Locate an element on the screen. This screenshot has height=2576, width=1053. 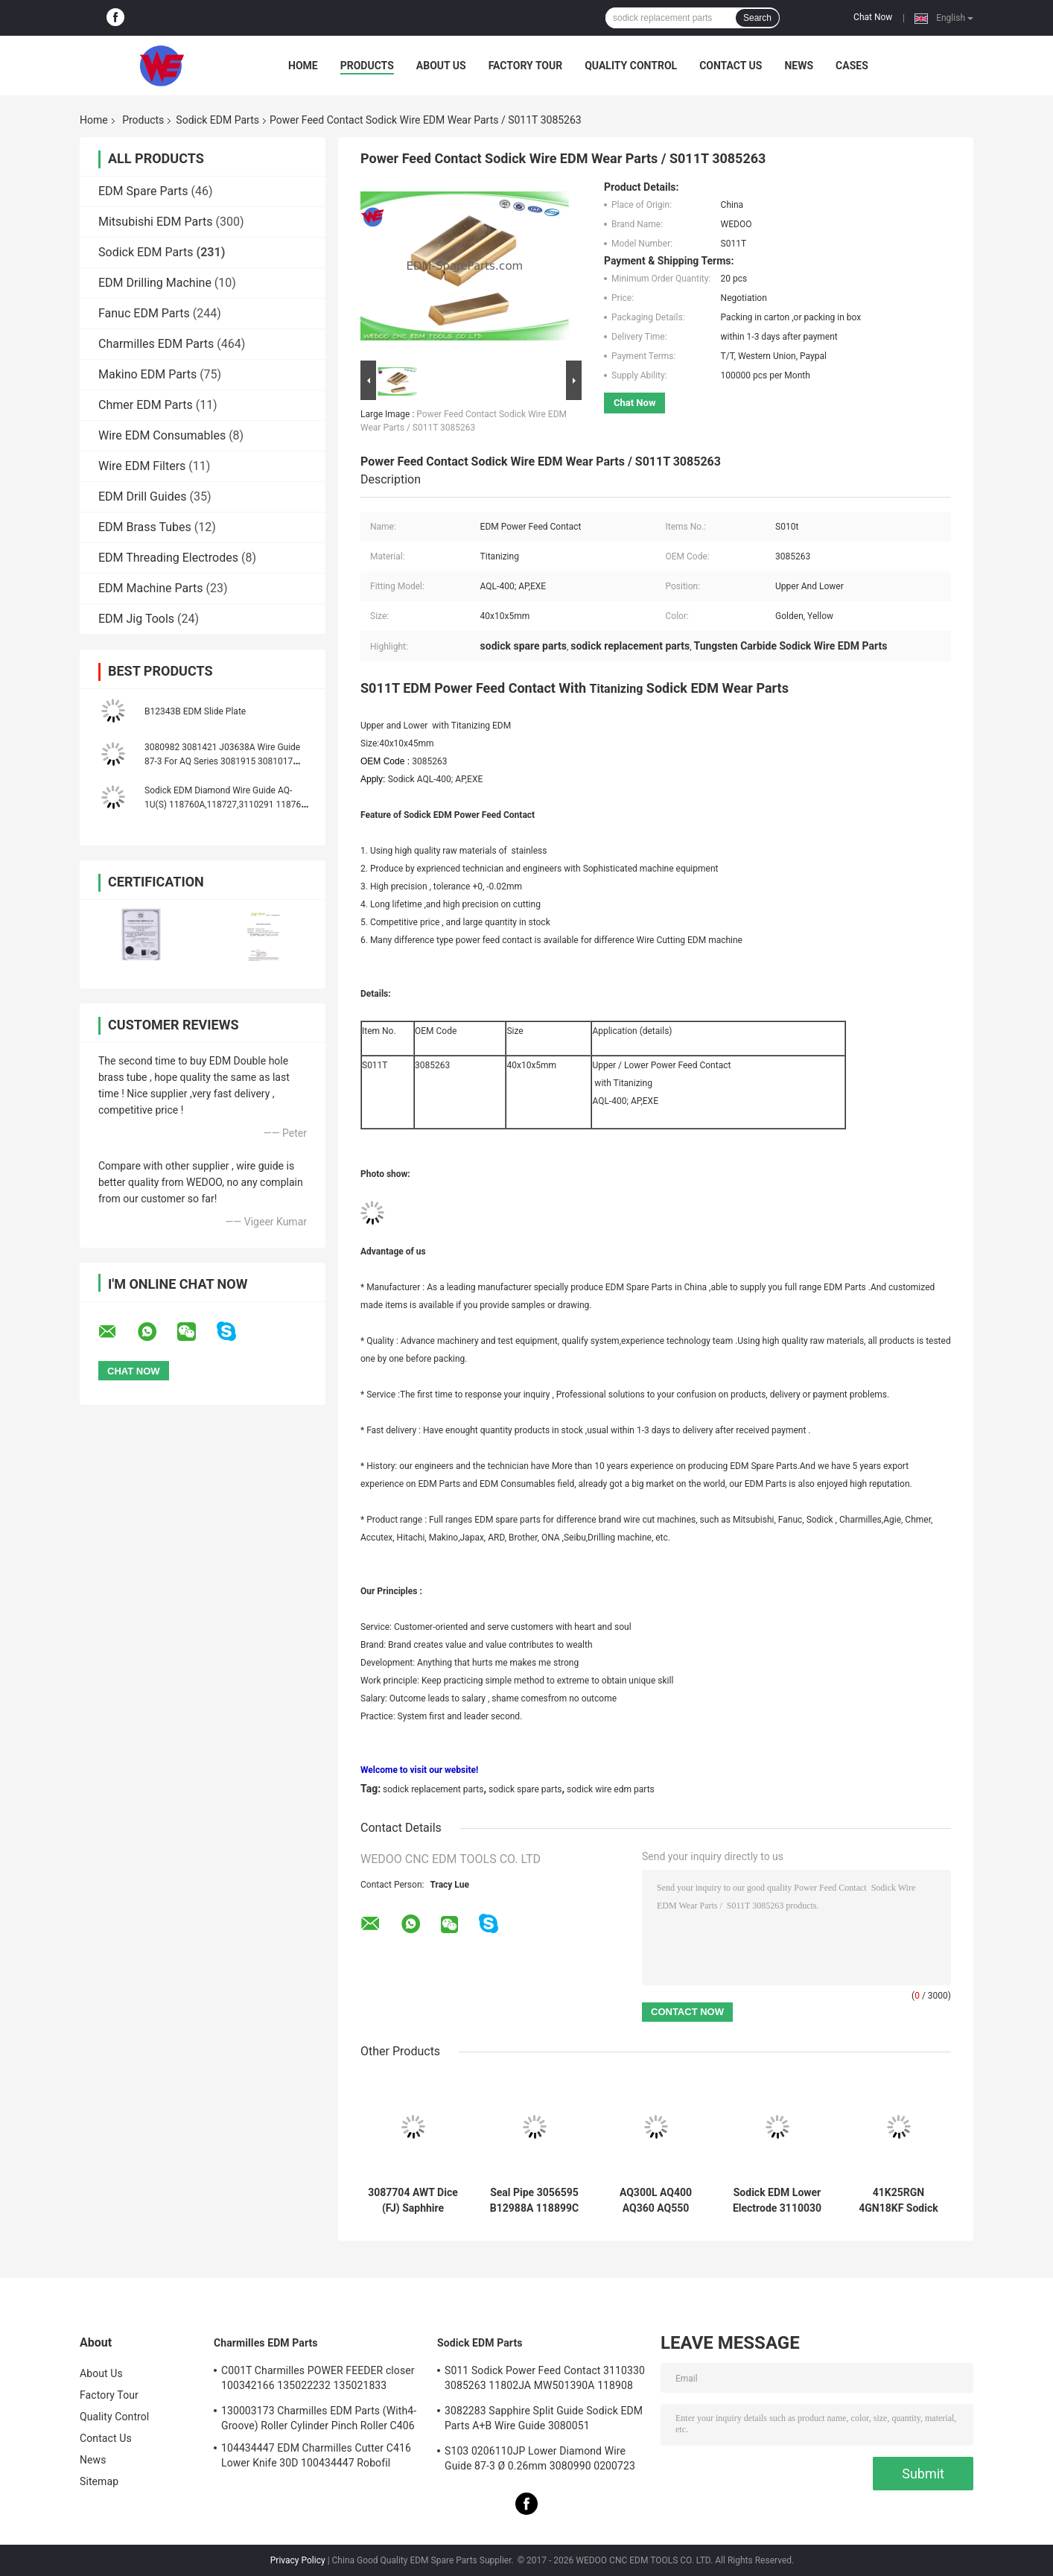
sodick spare parts is located at coordinates (525, 1789).